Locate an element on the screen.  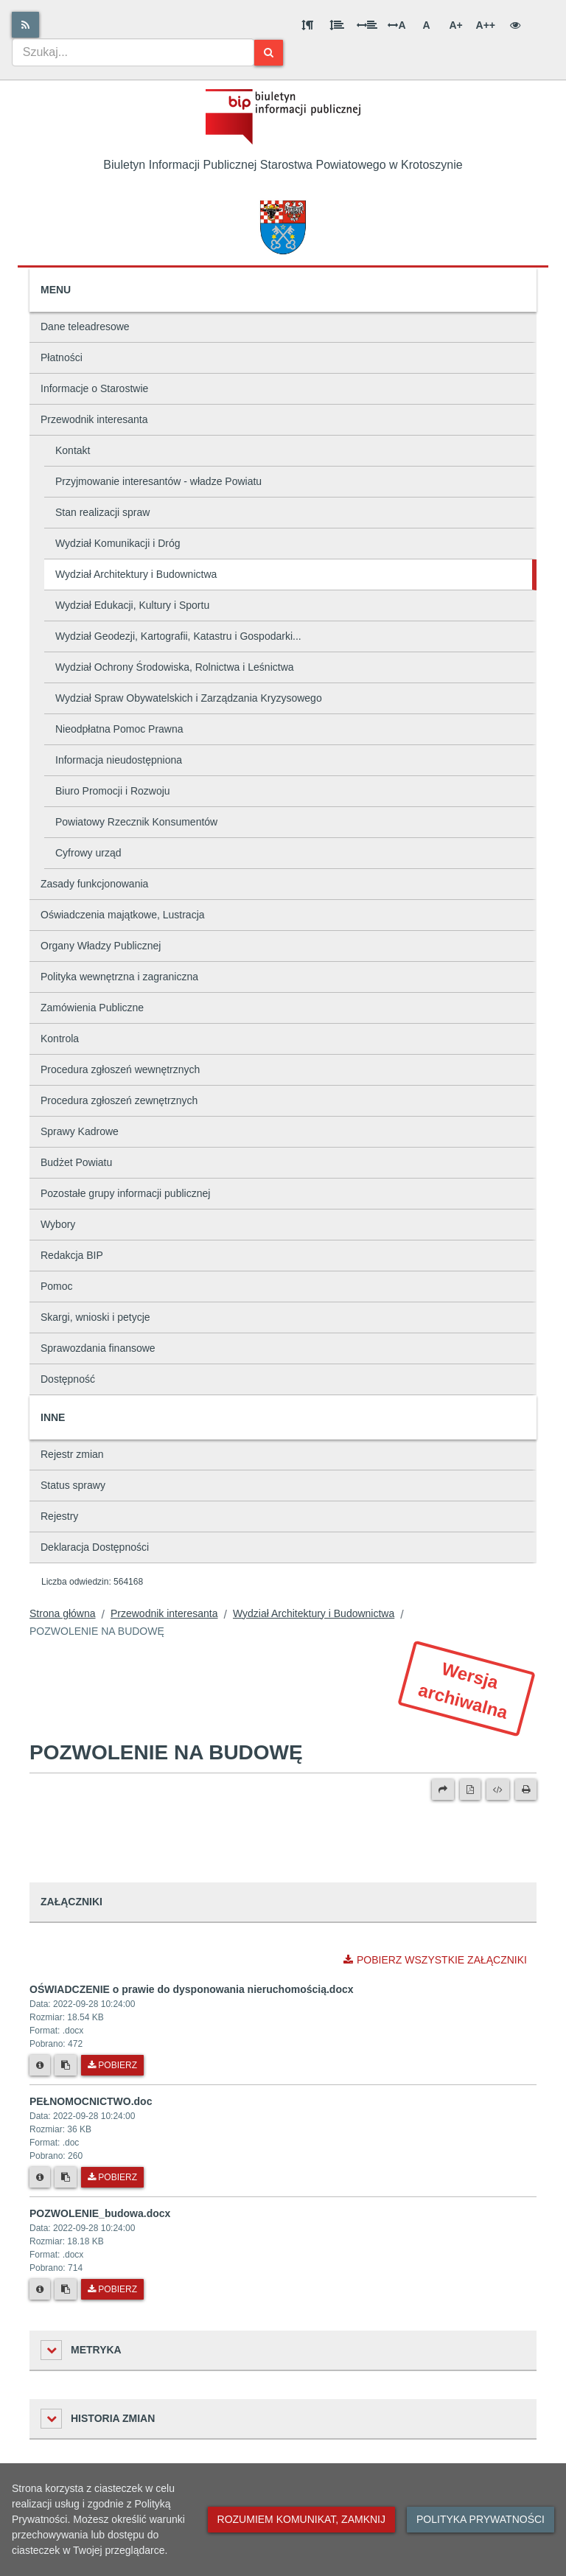
Skargi, wnioski i petycje is located at coordinates (95, 1317).